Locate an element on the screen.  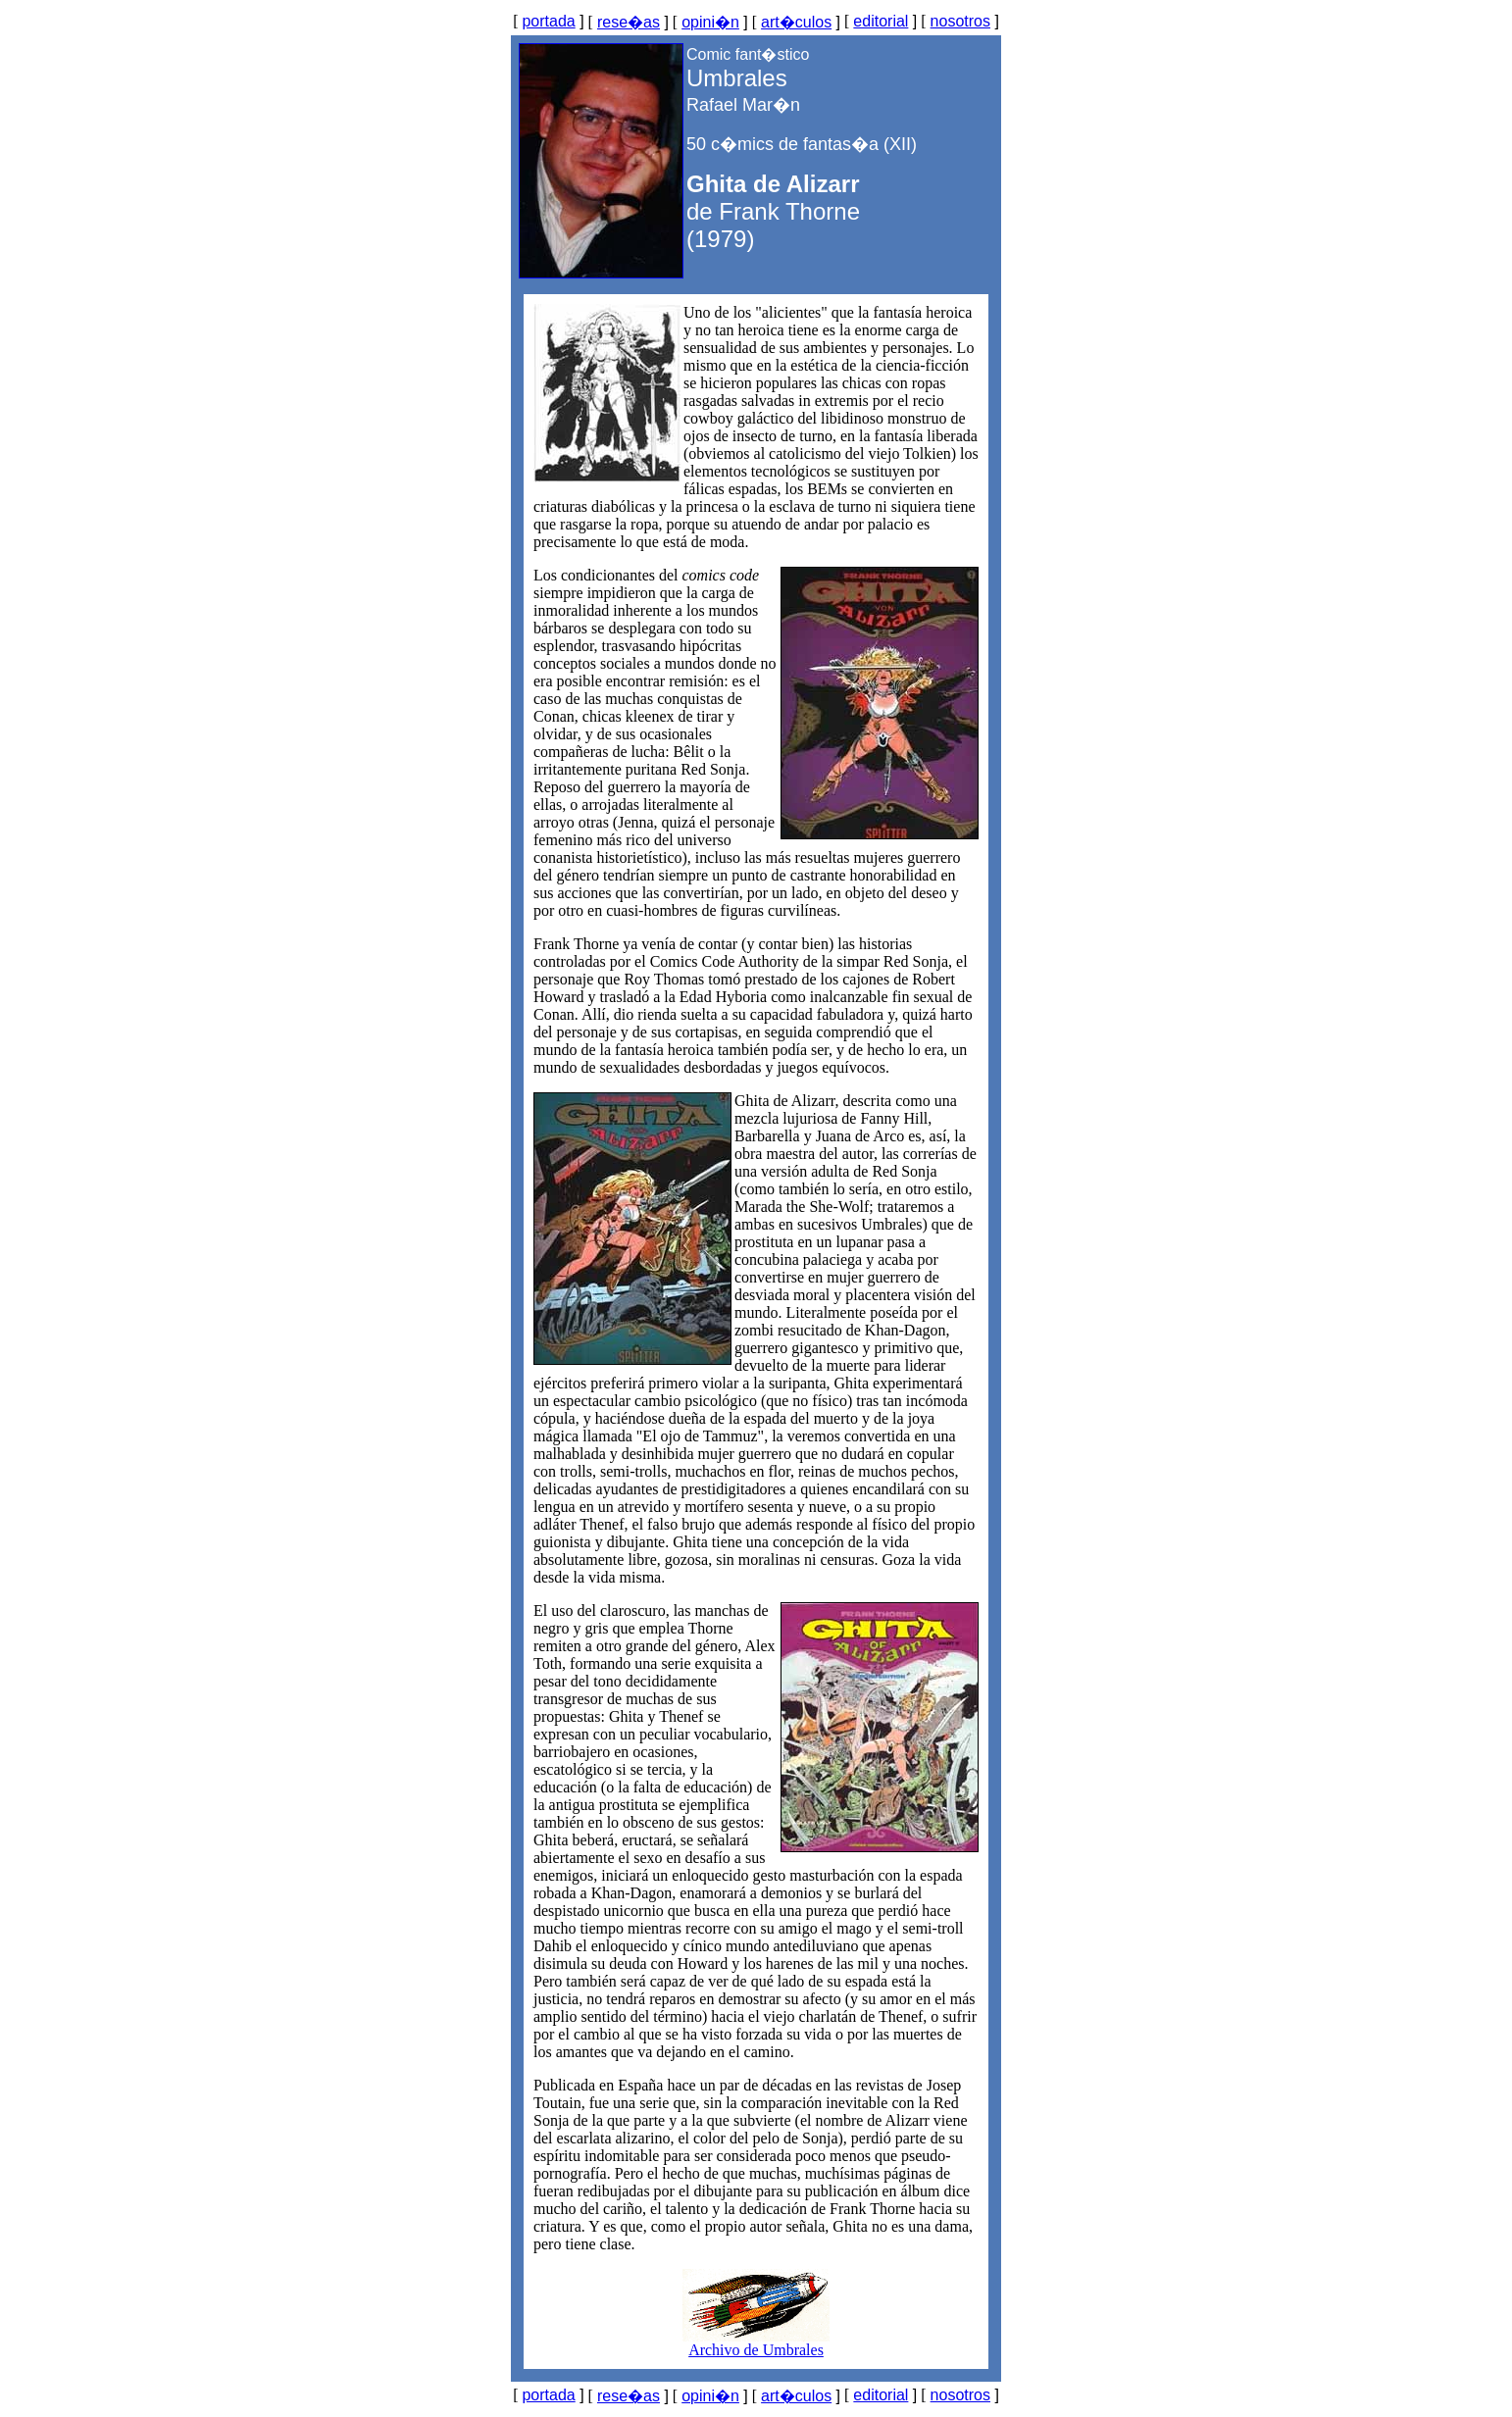
nosotros is located at coordinates (960, 21).